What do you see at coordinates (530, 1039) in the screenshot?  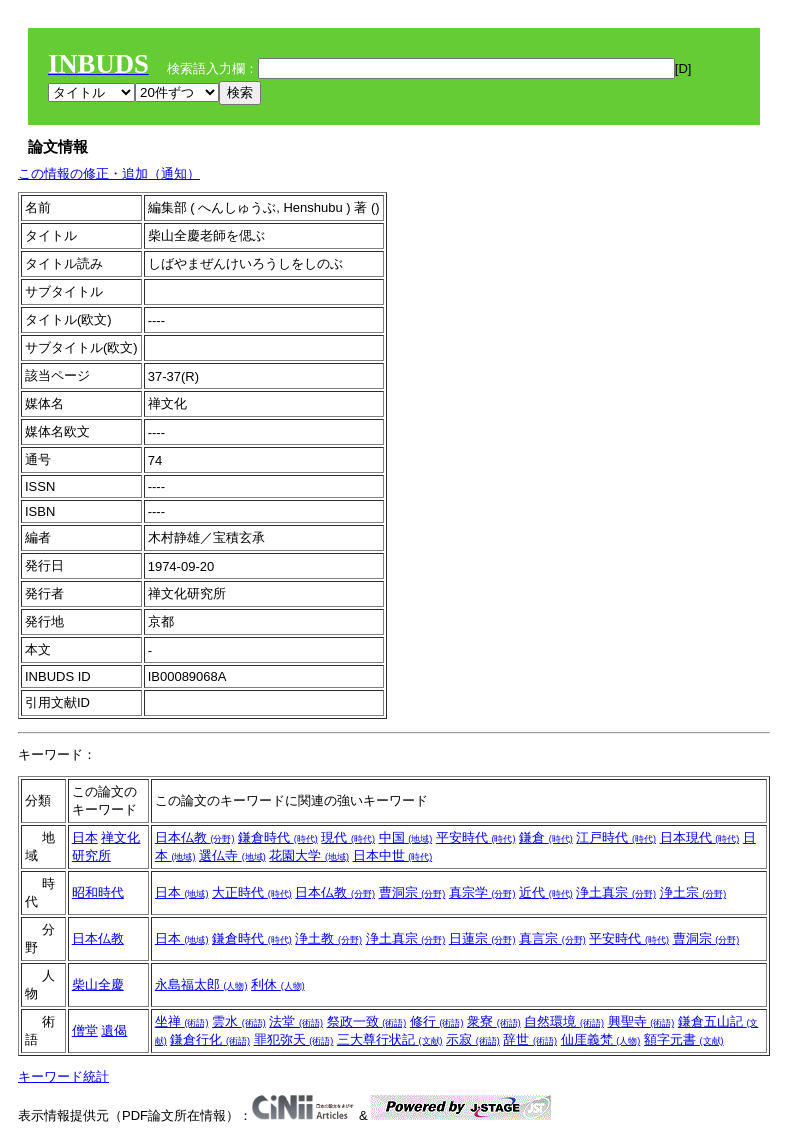 I see `辞世` at bounding box center [530, 1039].